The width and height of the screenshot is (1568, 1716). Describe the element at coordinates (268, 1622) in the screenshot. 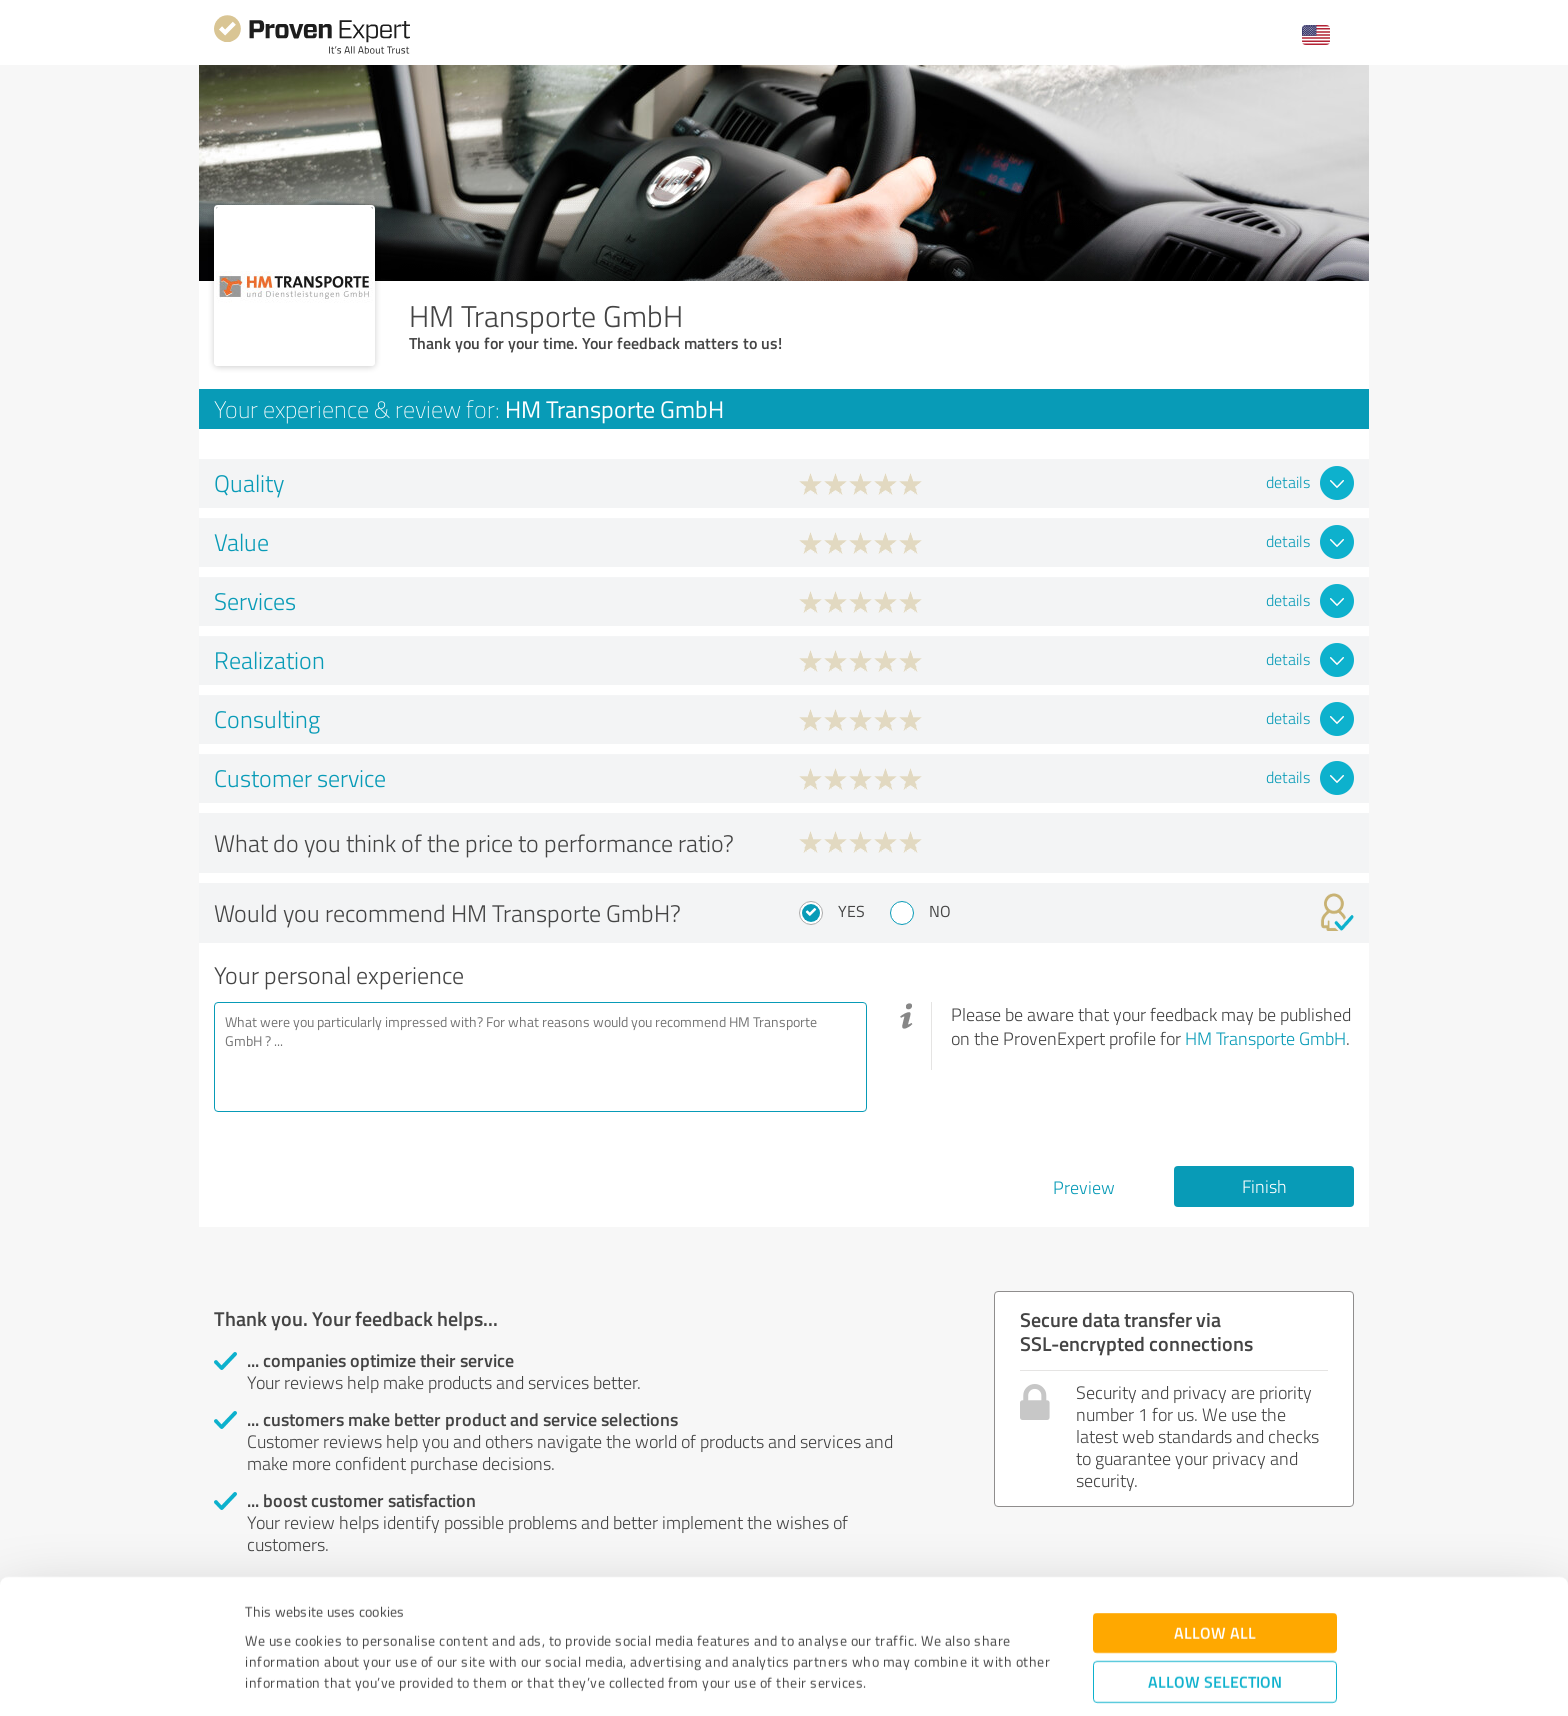

I see `Imprint` at that location.